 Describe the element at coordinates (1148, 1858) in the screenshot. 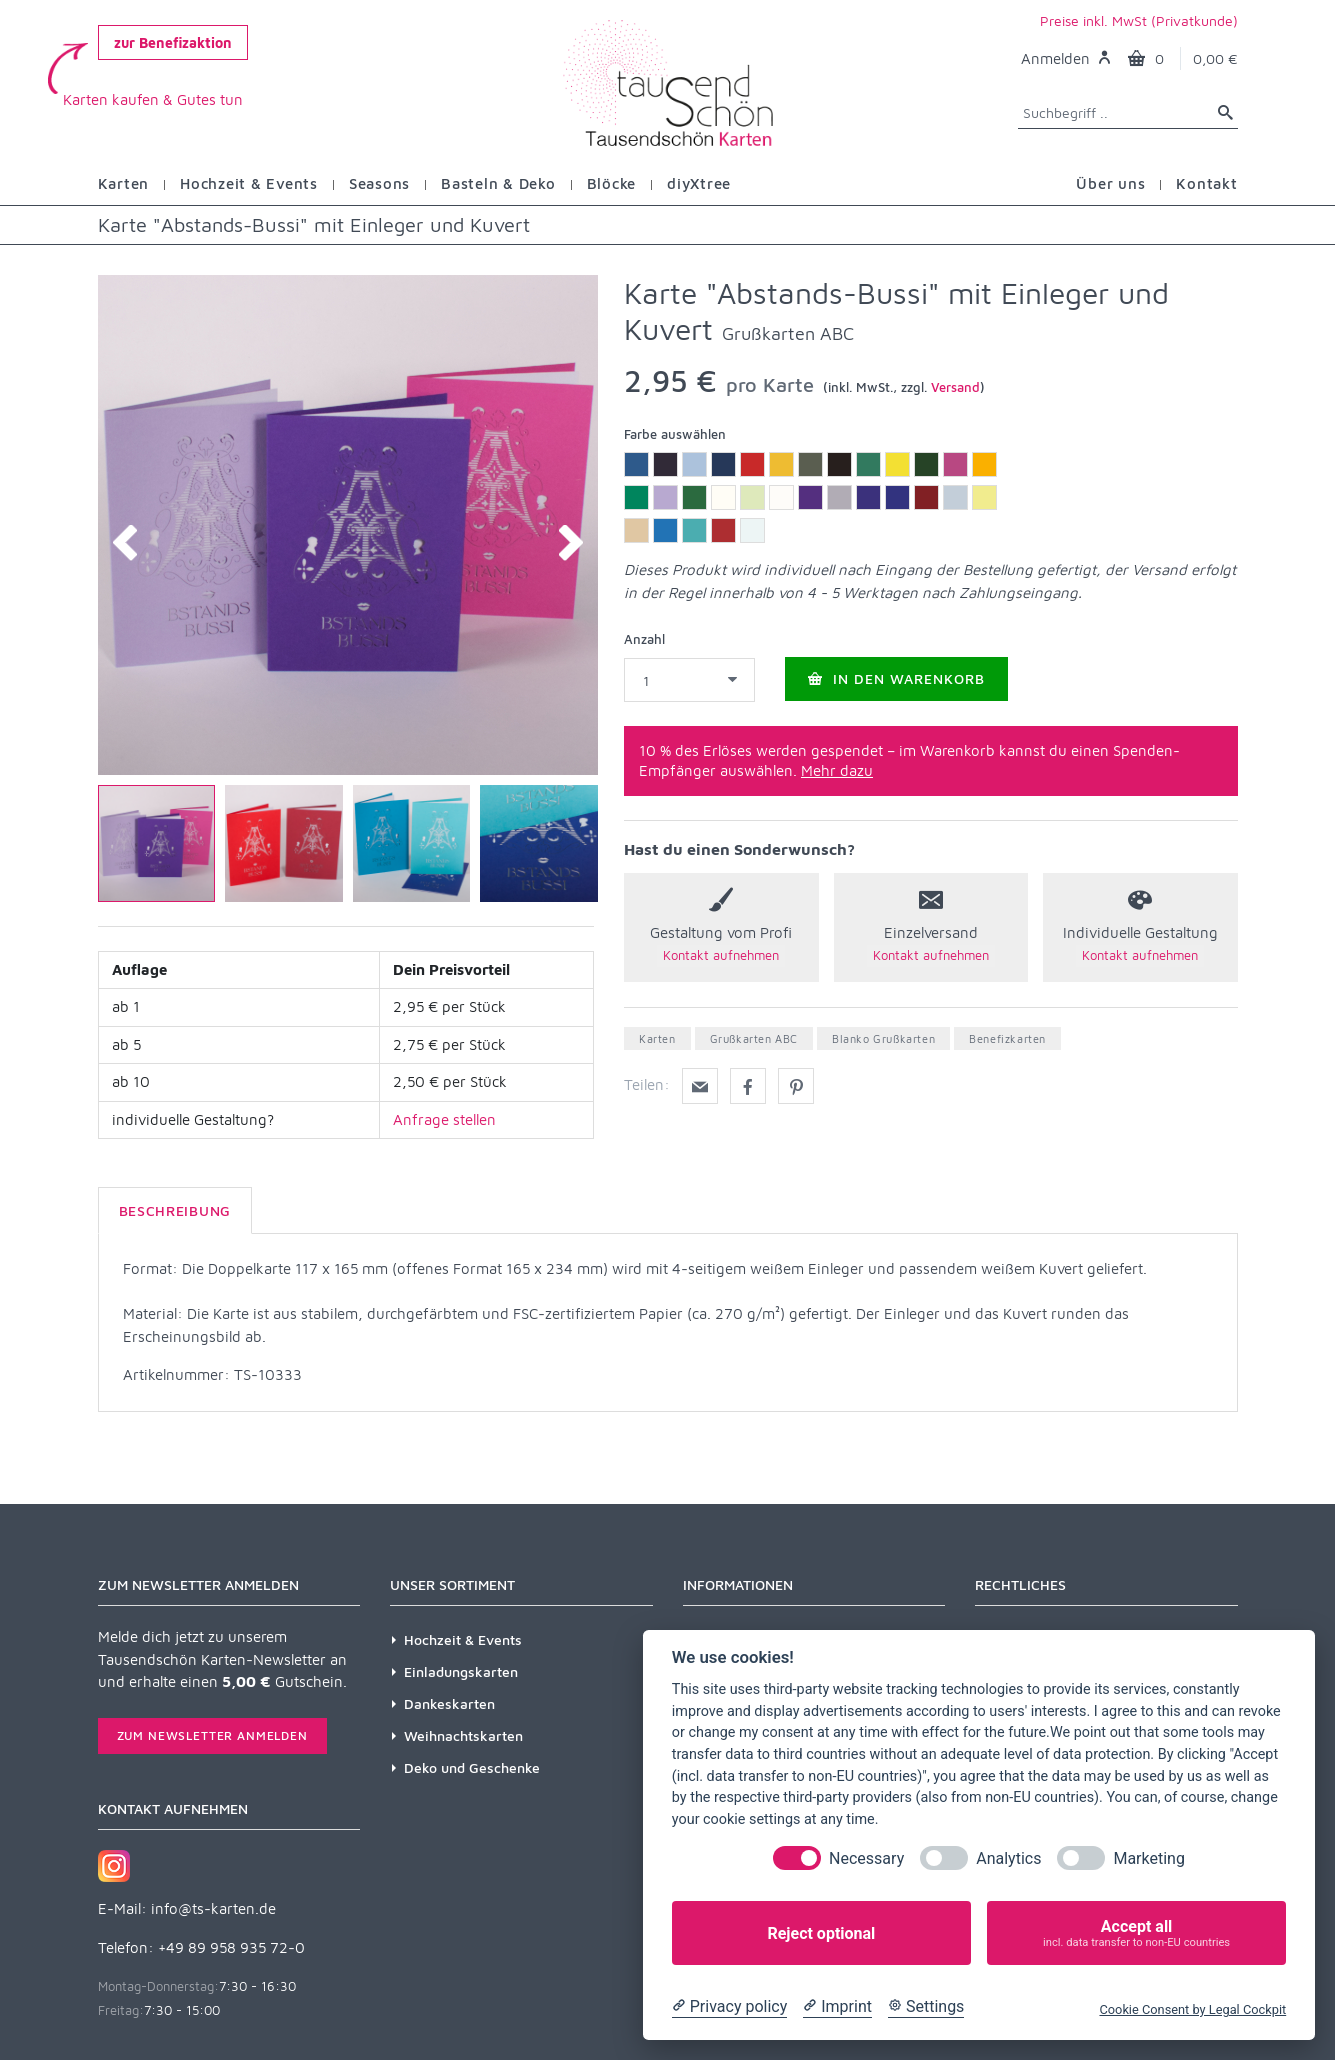

I see `Marketing` at that location.